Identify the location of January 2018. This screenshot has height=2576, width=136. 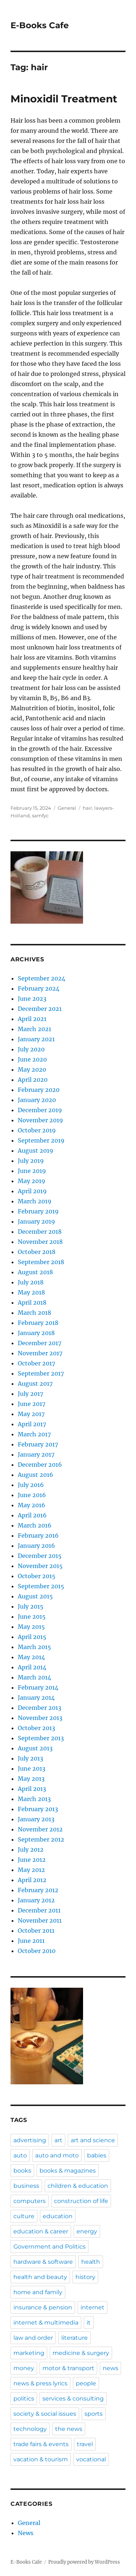
(36, 1332).